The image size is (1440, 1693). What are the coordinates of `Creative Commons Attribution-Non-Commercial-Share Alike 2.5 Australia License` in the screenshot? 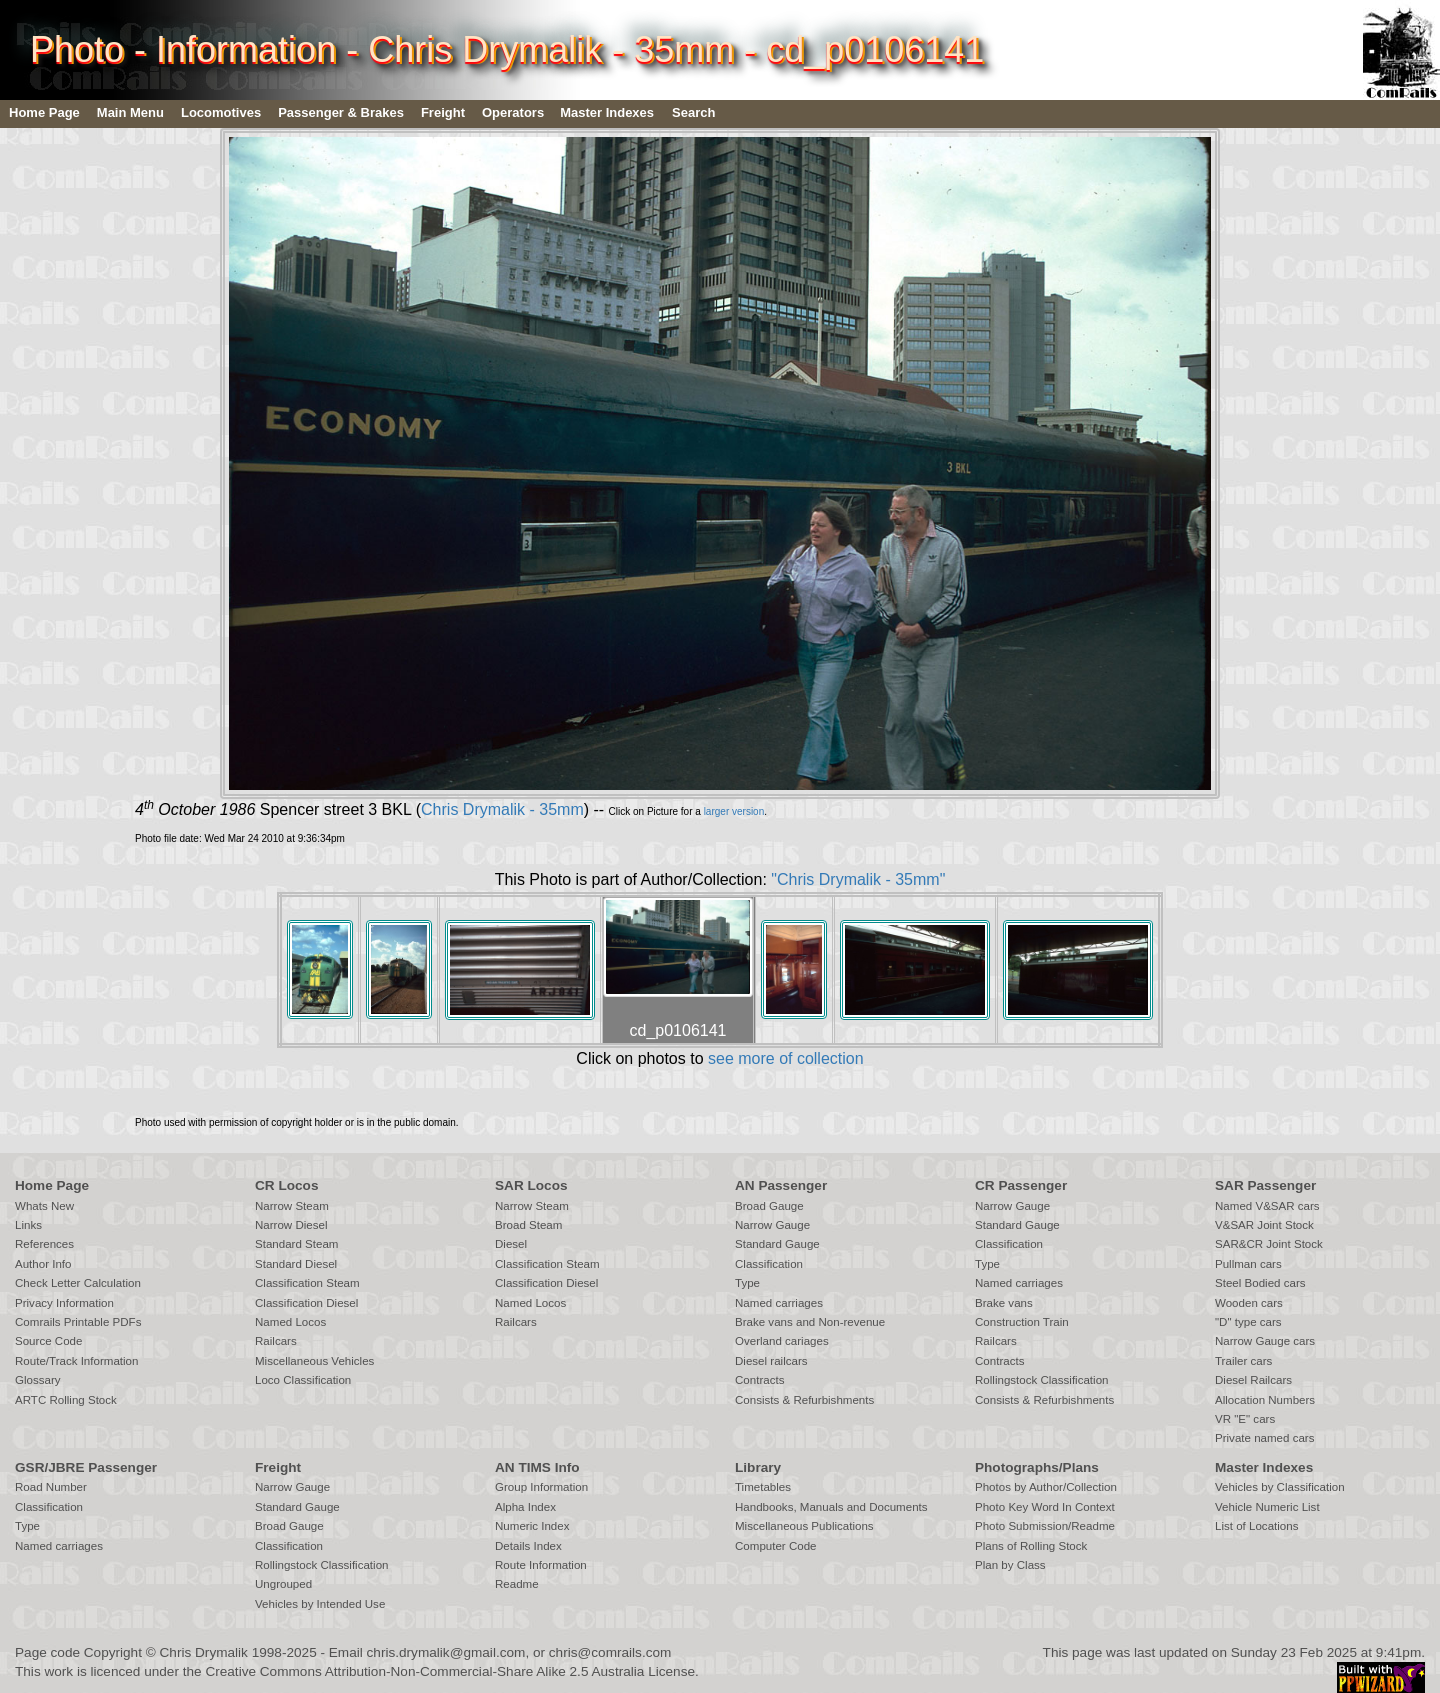 It's located at (450, 1671).